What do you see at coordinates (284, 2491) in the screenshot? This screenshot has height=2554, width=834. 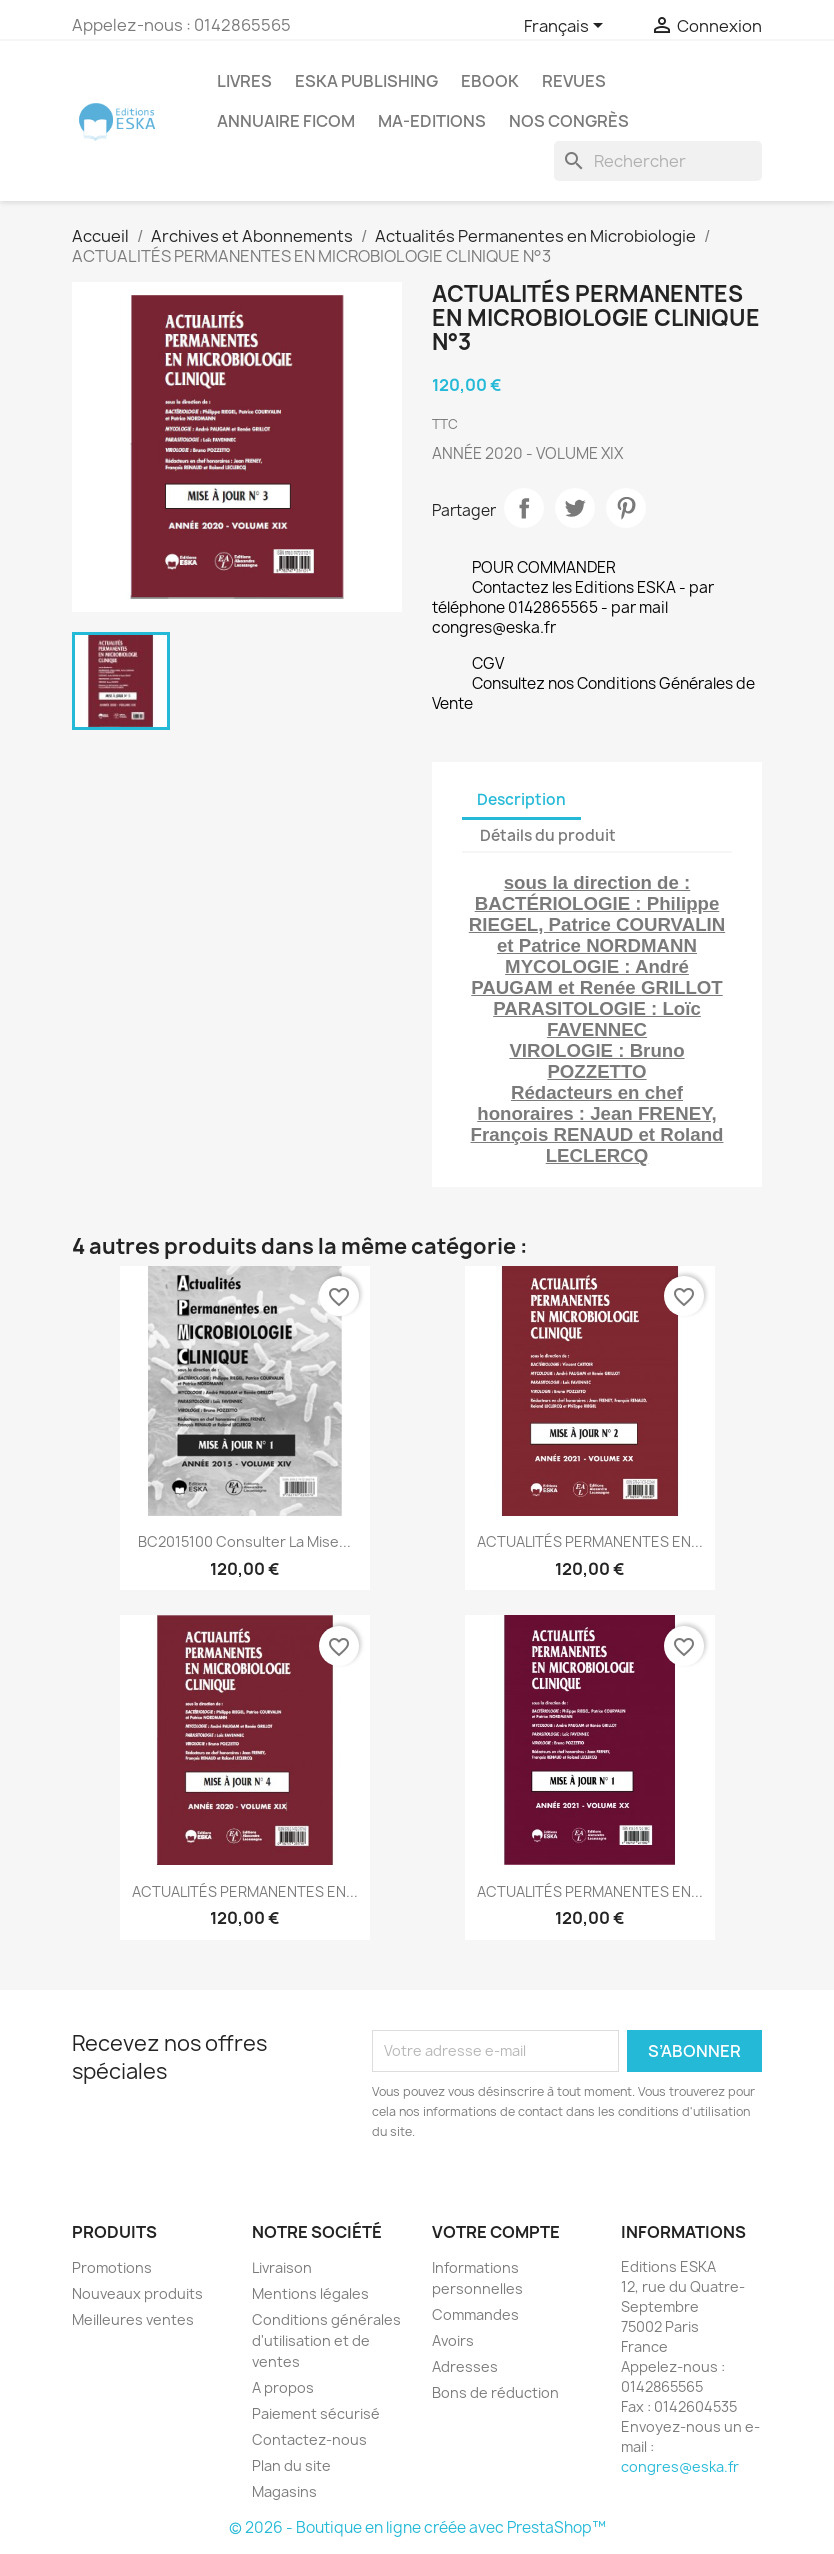 I see `Magasins` at bounding box center [284, 2491].